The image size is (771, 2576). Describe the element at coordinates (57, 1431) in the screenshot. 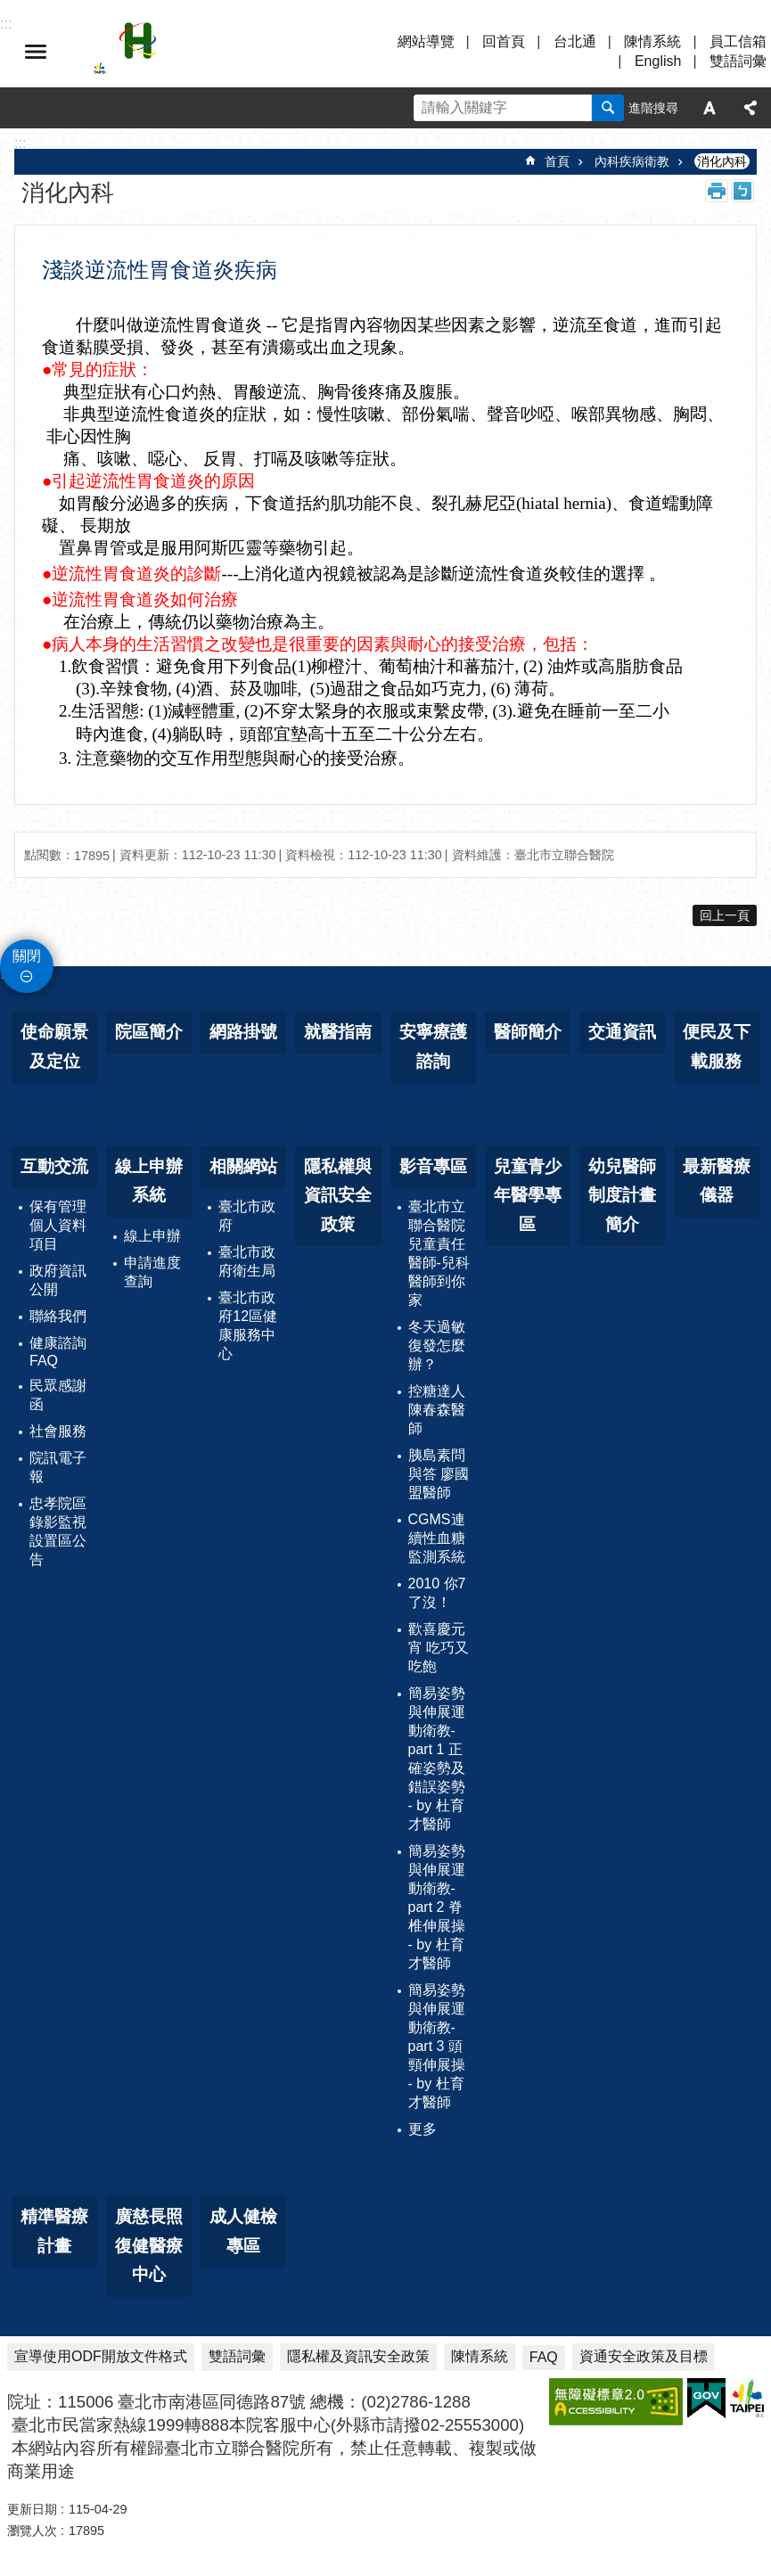

I see `社會服務` at that location.